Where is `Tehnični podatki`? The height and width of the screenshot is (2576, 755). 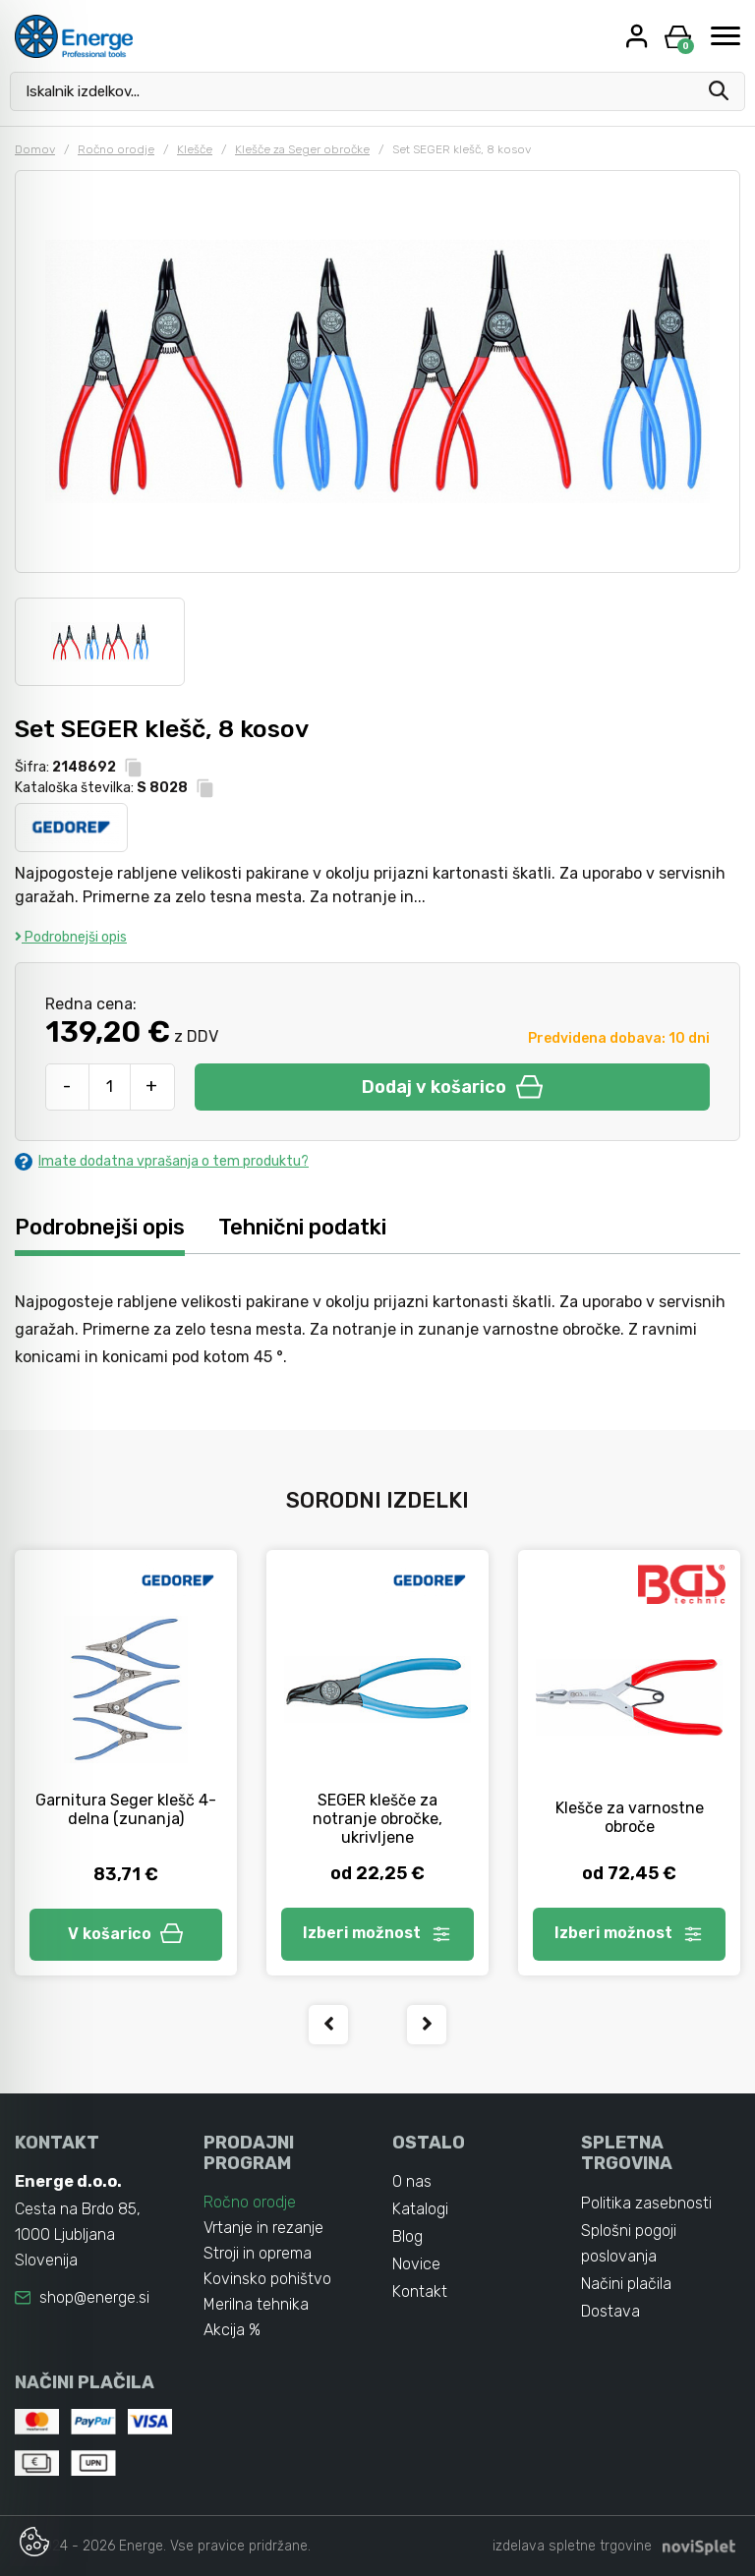 Tehnični podatki is located at coordinates (302, 1227).